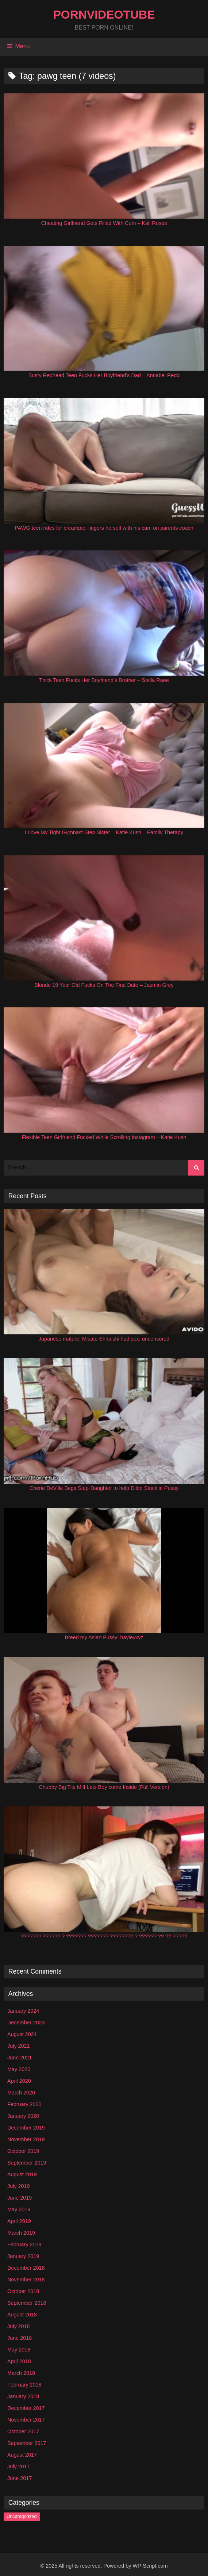  What do you see at coordinates (26, 2303) in the screenshot?
I see `September 2018` at bounding box center [26, 2303].